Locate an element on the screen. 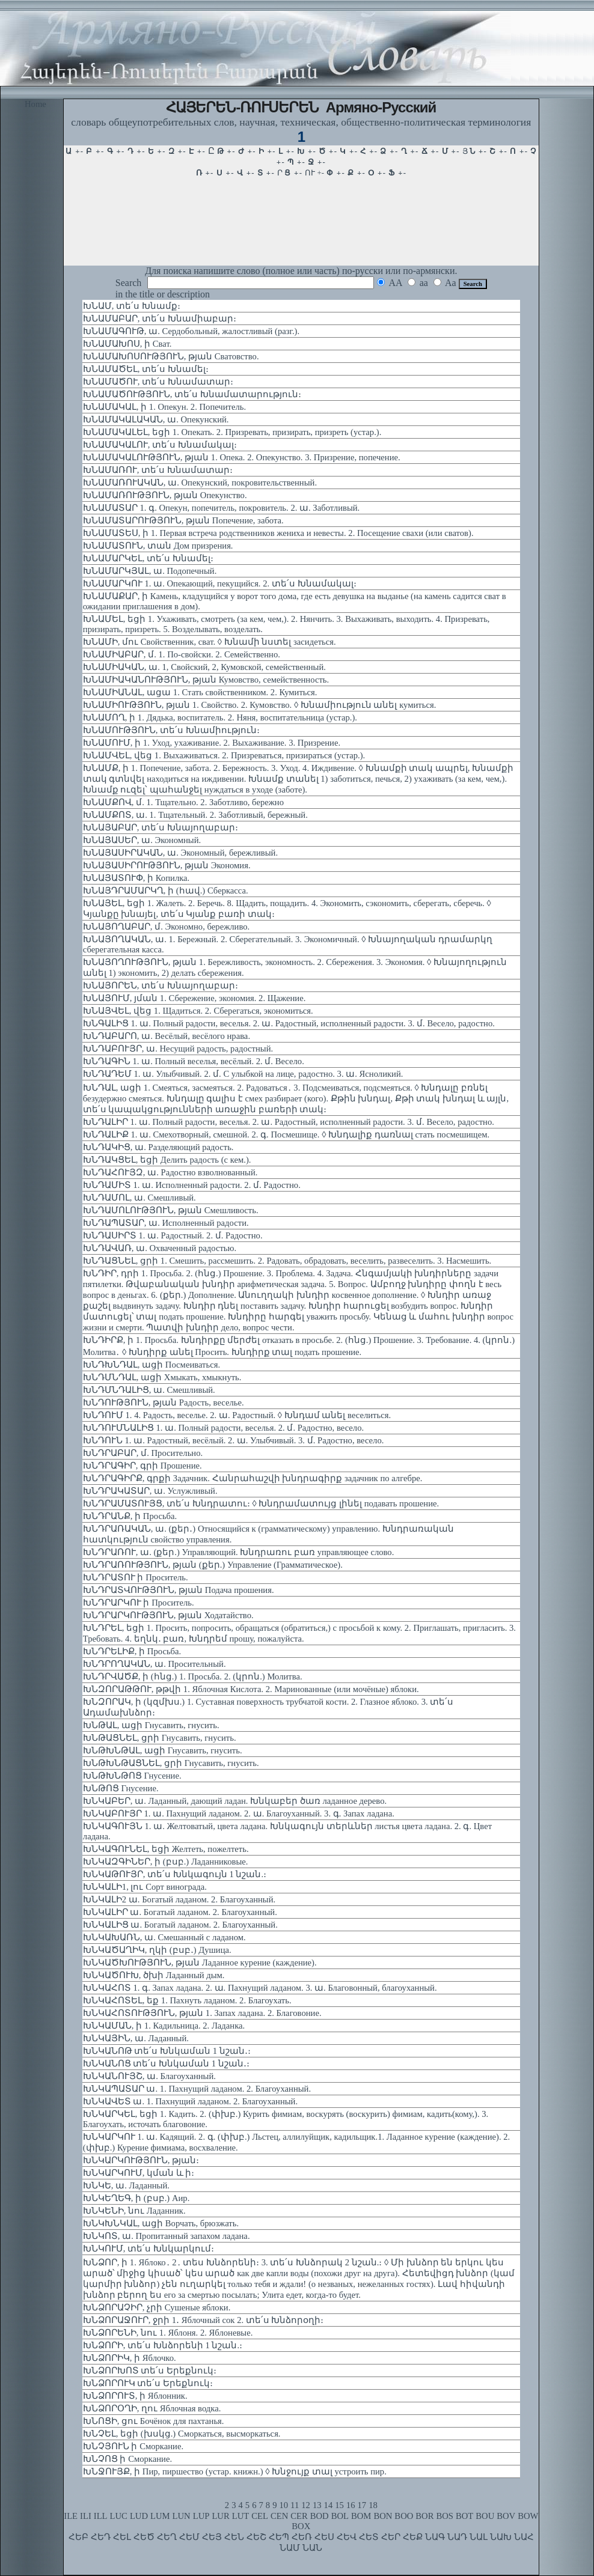  BOX is located at coordinates (301, 2526).